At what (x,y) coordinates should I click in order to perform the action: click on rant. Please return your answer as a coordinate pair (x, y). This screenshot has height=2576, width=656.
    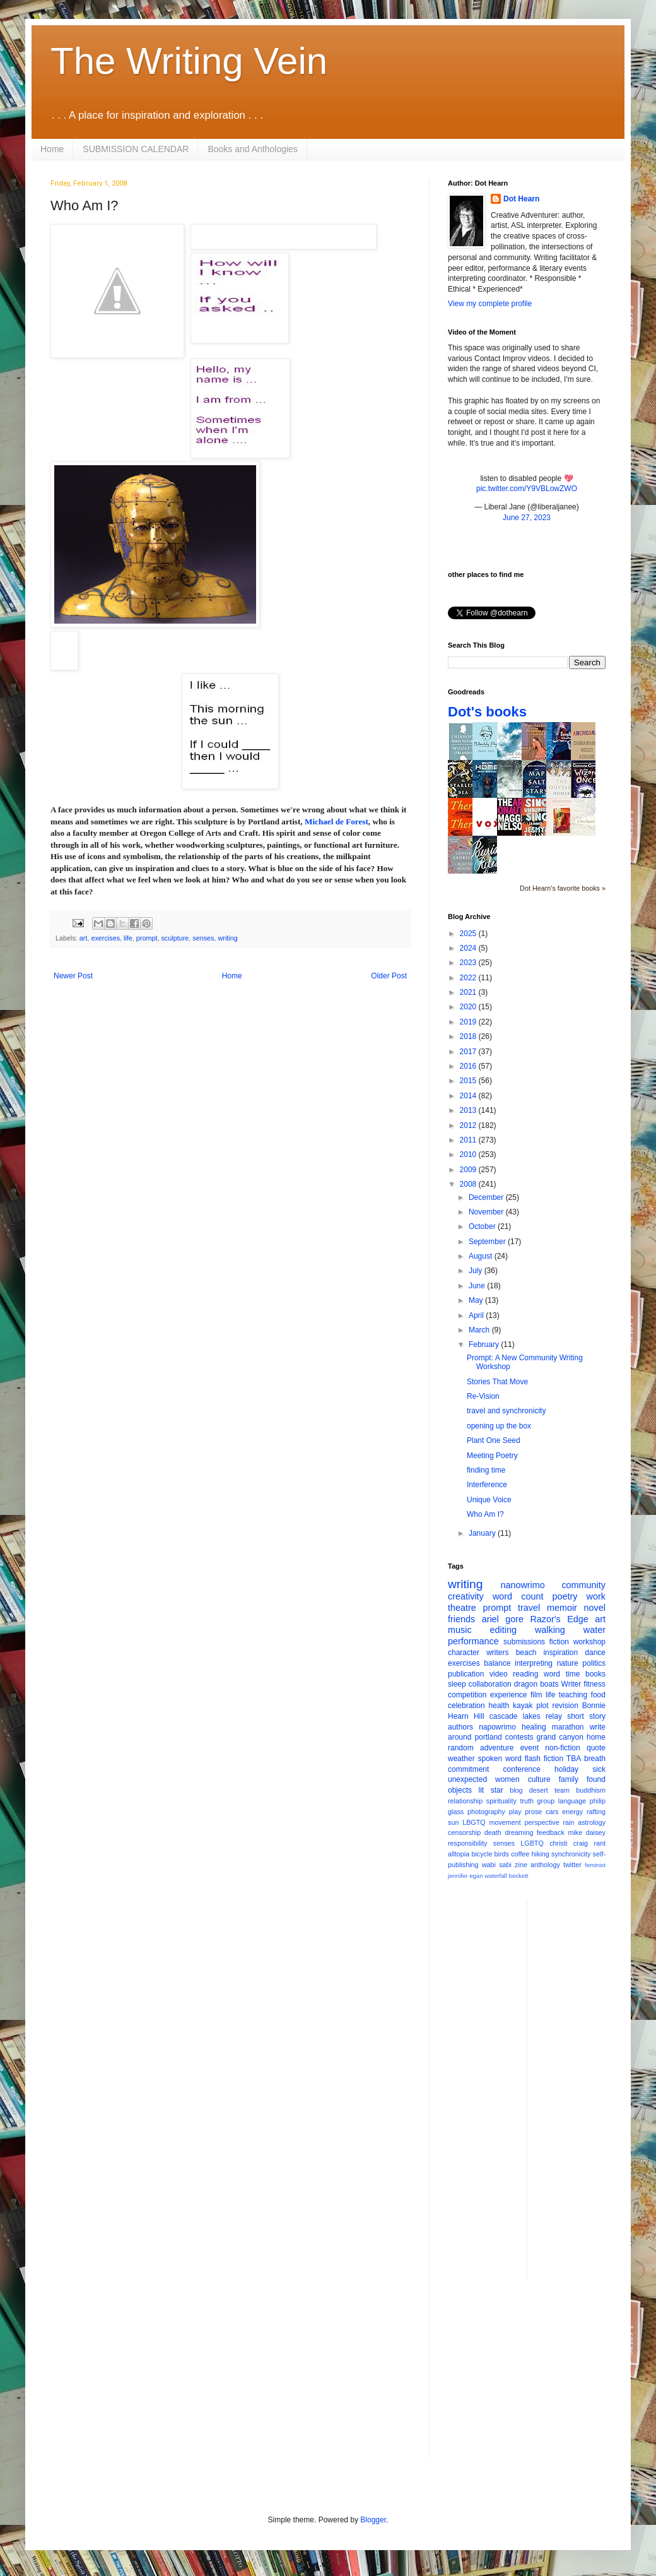
    Looking at the image, I should click on (600, 1843).